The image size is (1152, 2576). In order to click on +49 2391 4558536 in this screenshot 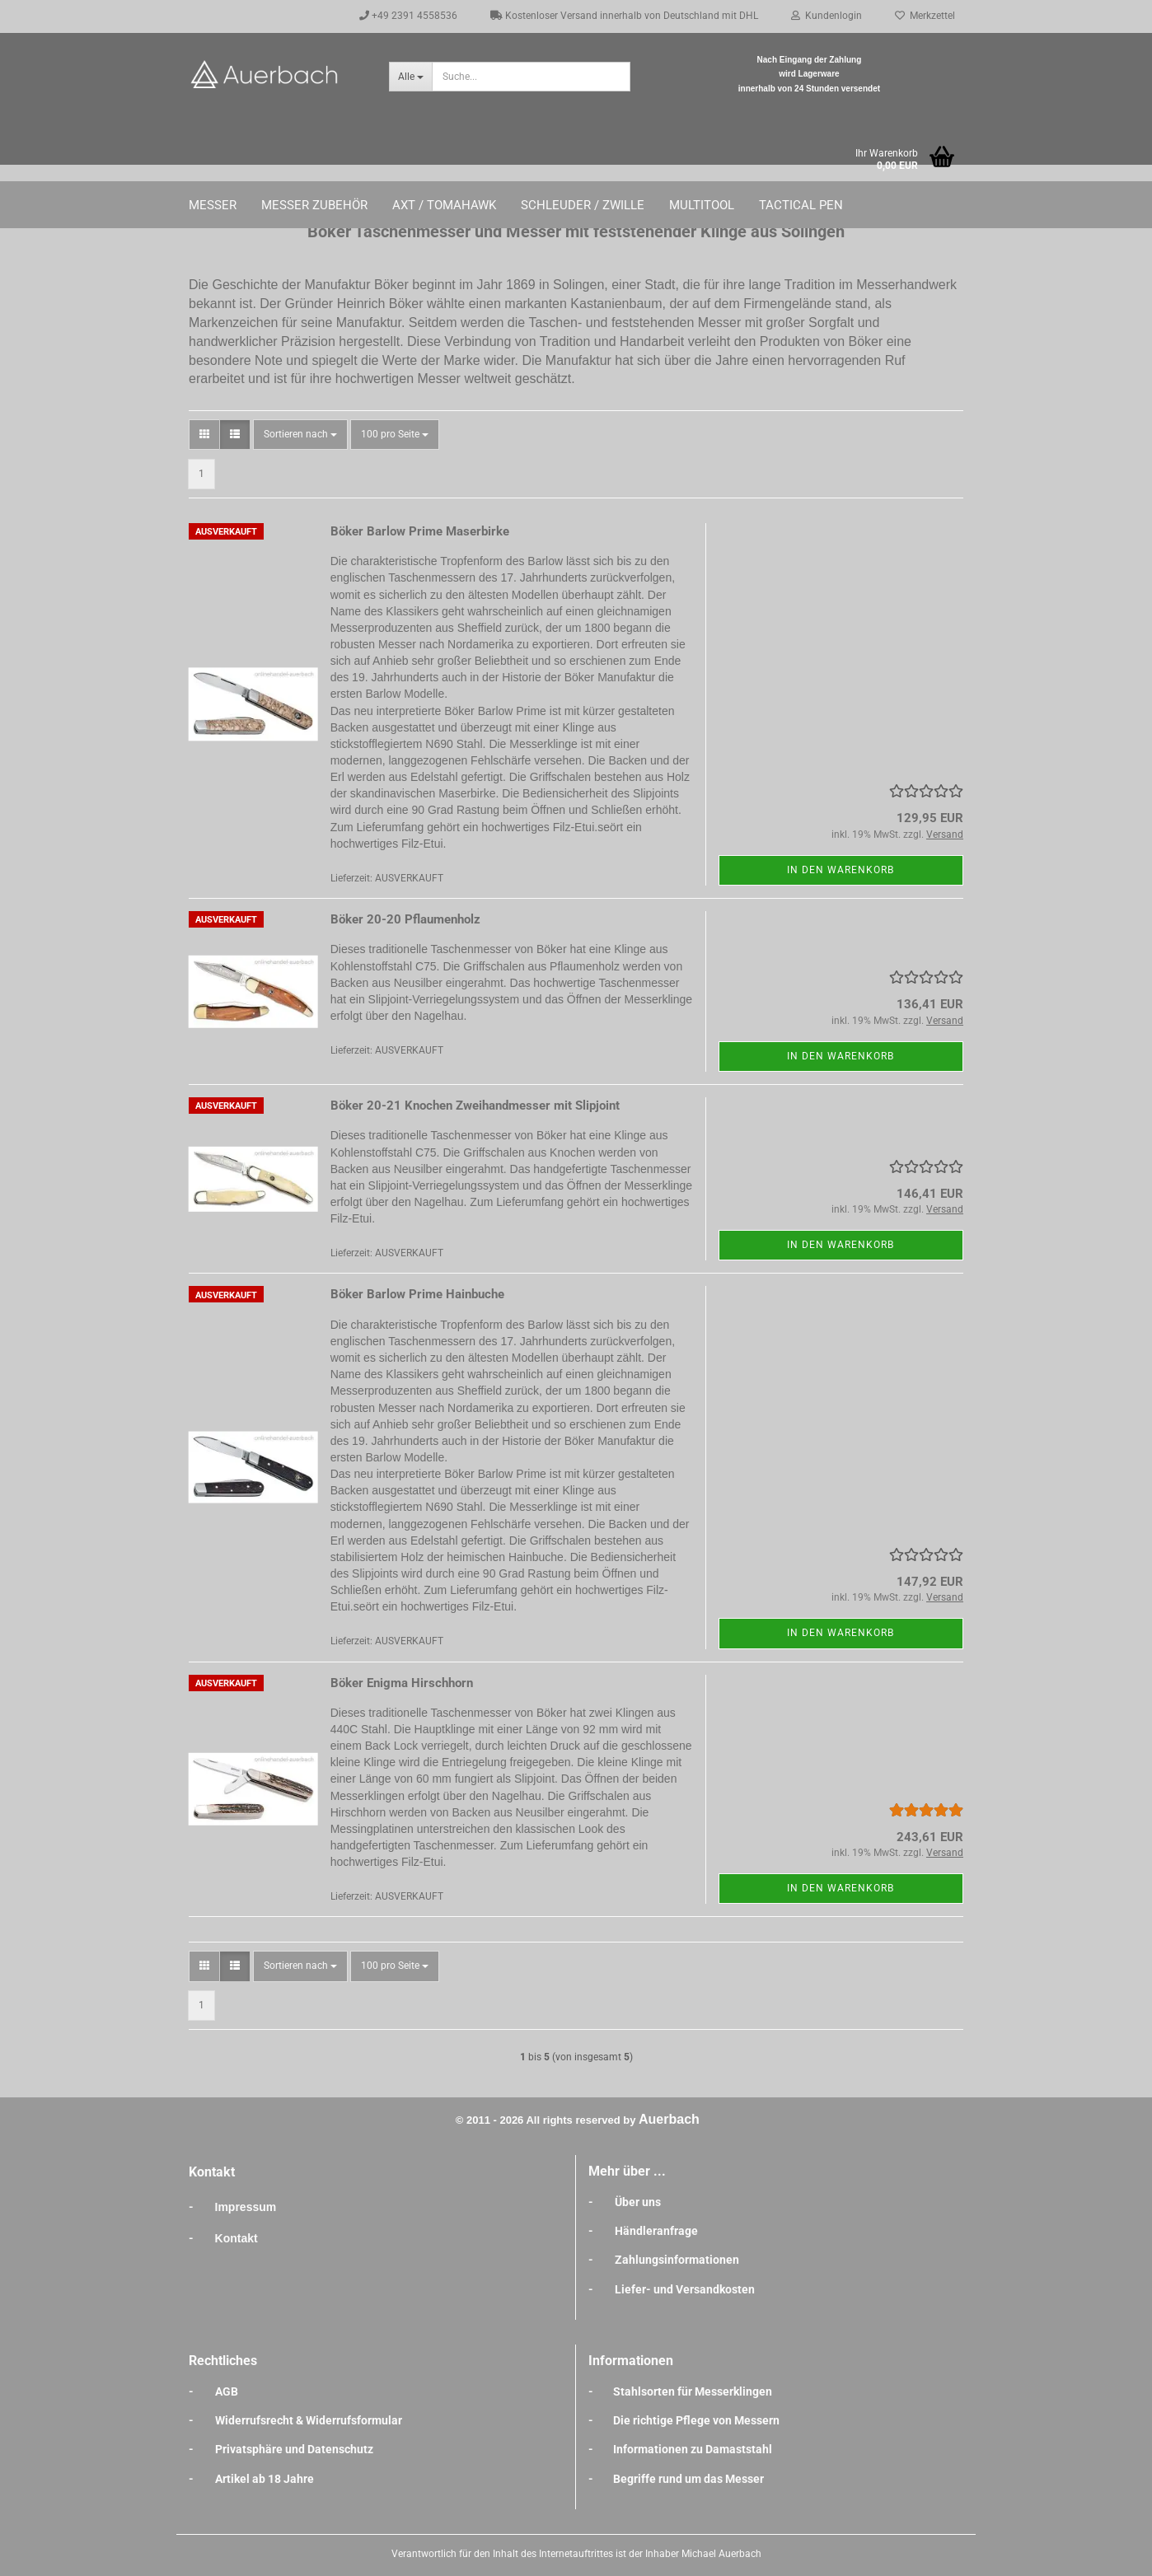, I will do `click(408, 15)`.